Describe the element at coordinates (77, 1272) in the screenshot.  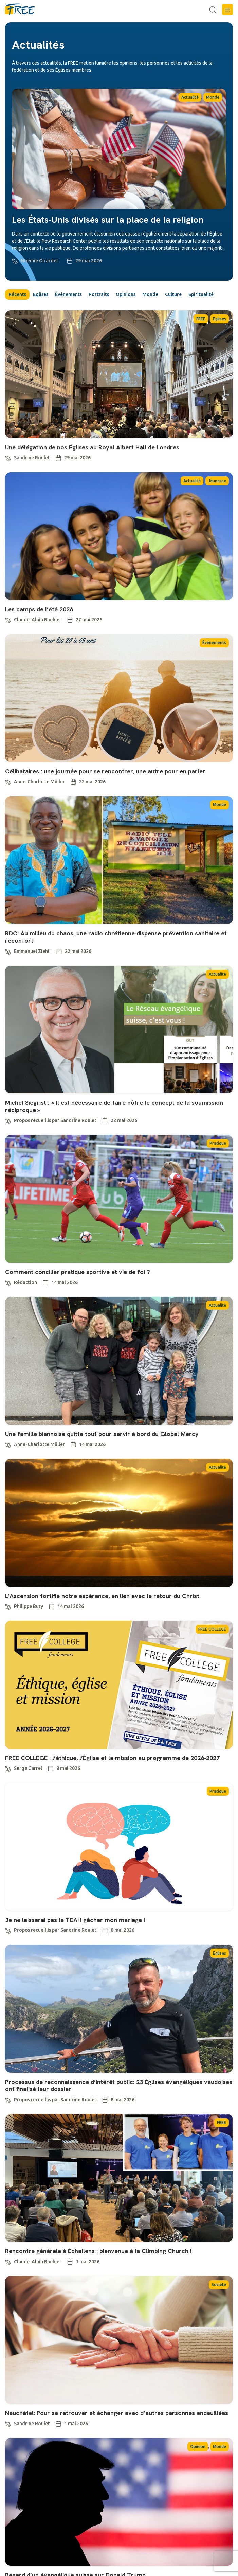
I see `Comment concilier pratique sportive et vie de foi ?` at that location.